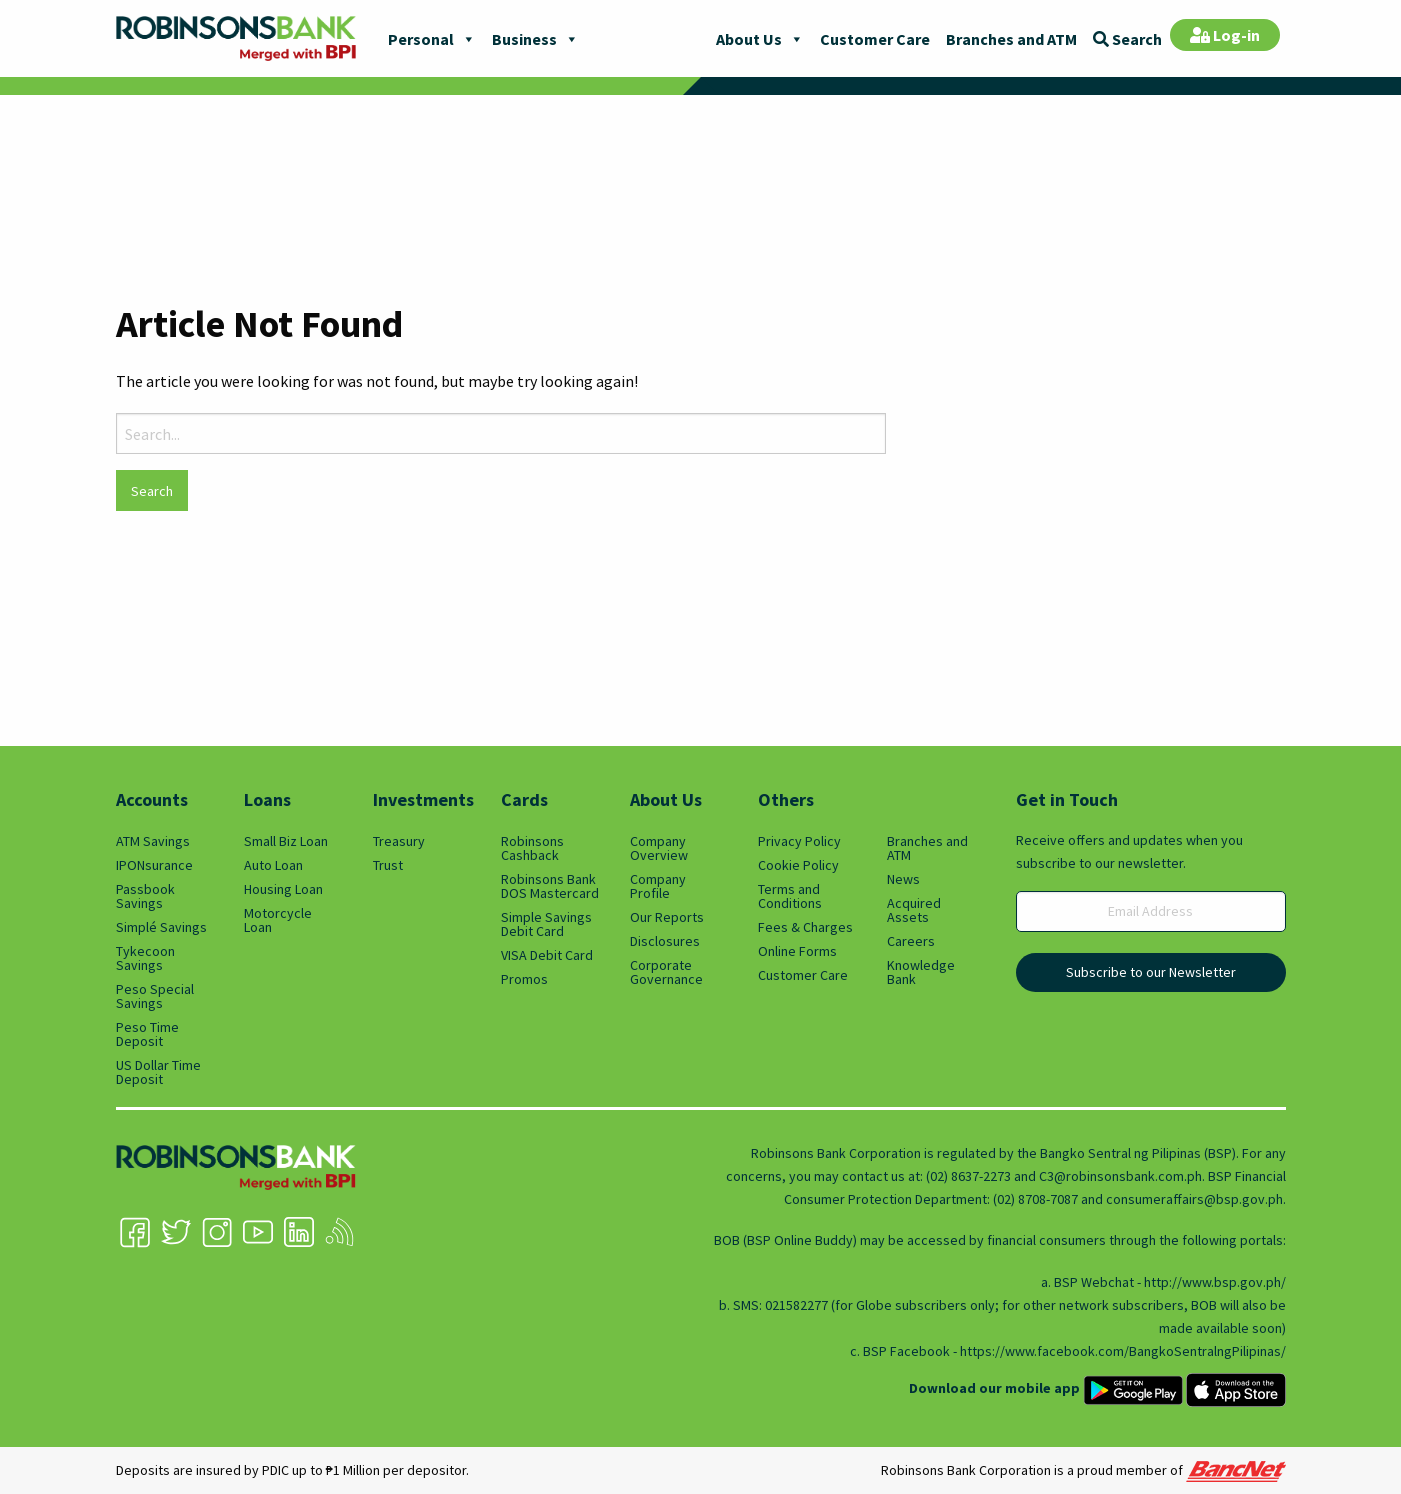 This screenshot has height=1494, width=1401. What do you see at coordinates (805, 927) in the screenshot?
I see `Fees & Charges` at bounding box center [805, 927].